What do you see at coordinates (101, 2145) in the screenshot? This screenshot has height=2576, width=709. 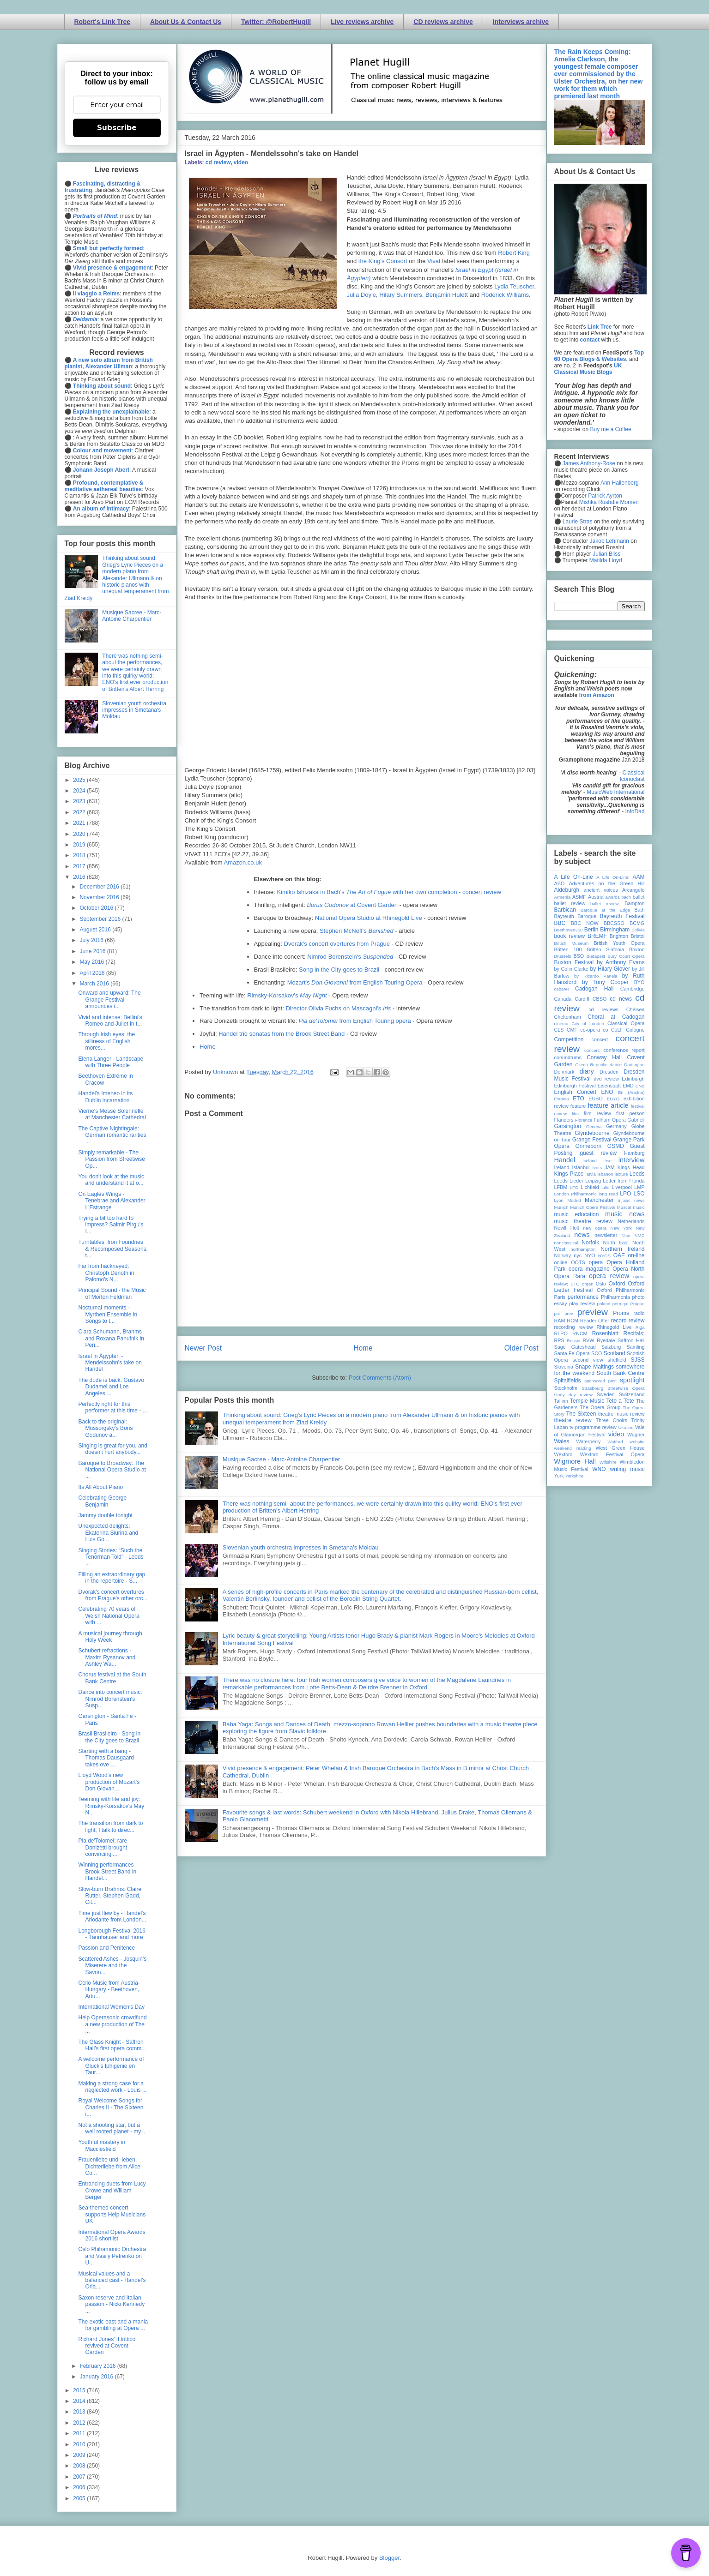 I see `Youthful mastery in Macclesfield` at bounding box center [101, 2145].